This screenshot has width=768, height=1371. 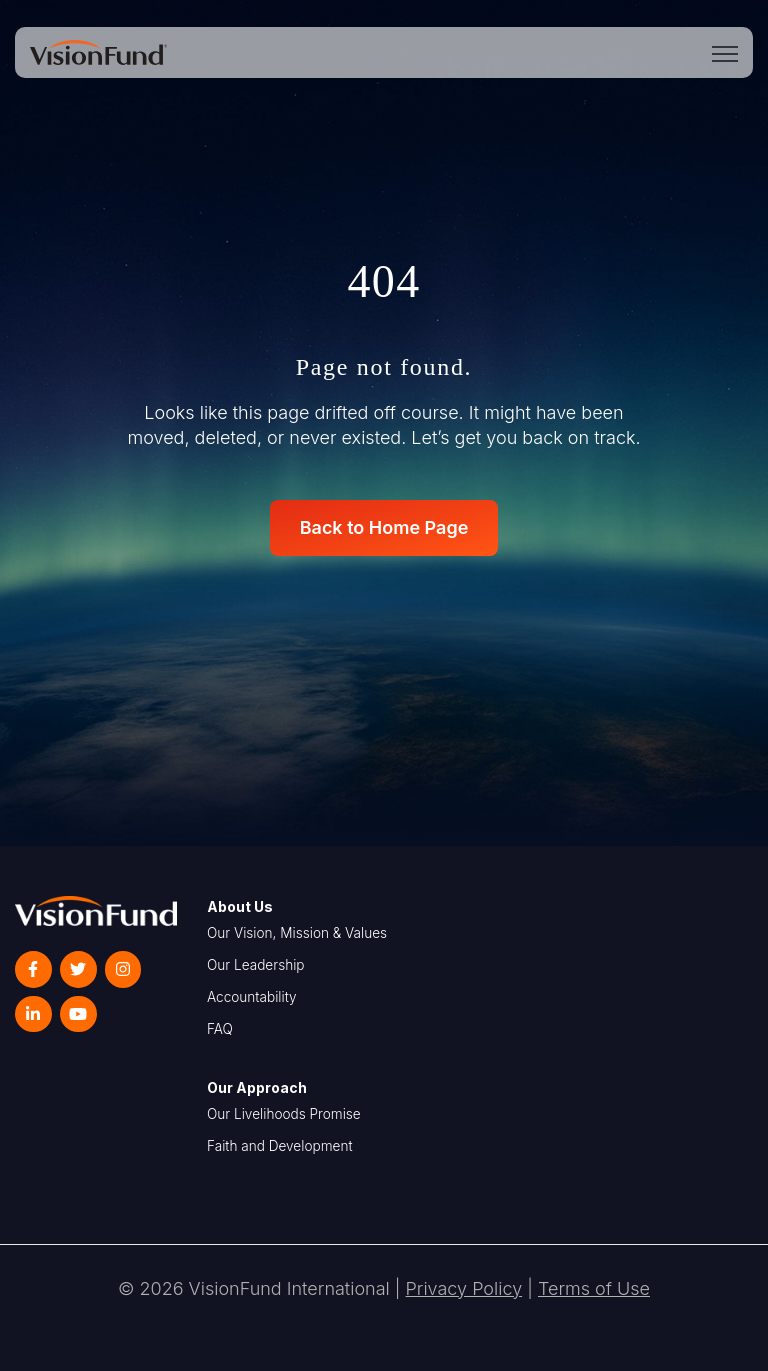 I want to click on Accountability [menuitem], so click(x=252, y=997).